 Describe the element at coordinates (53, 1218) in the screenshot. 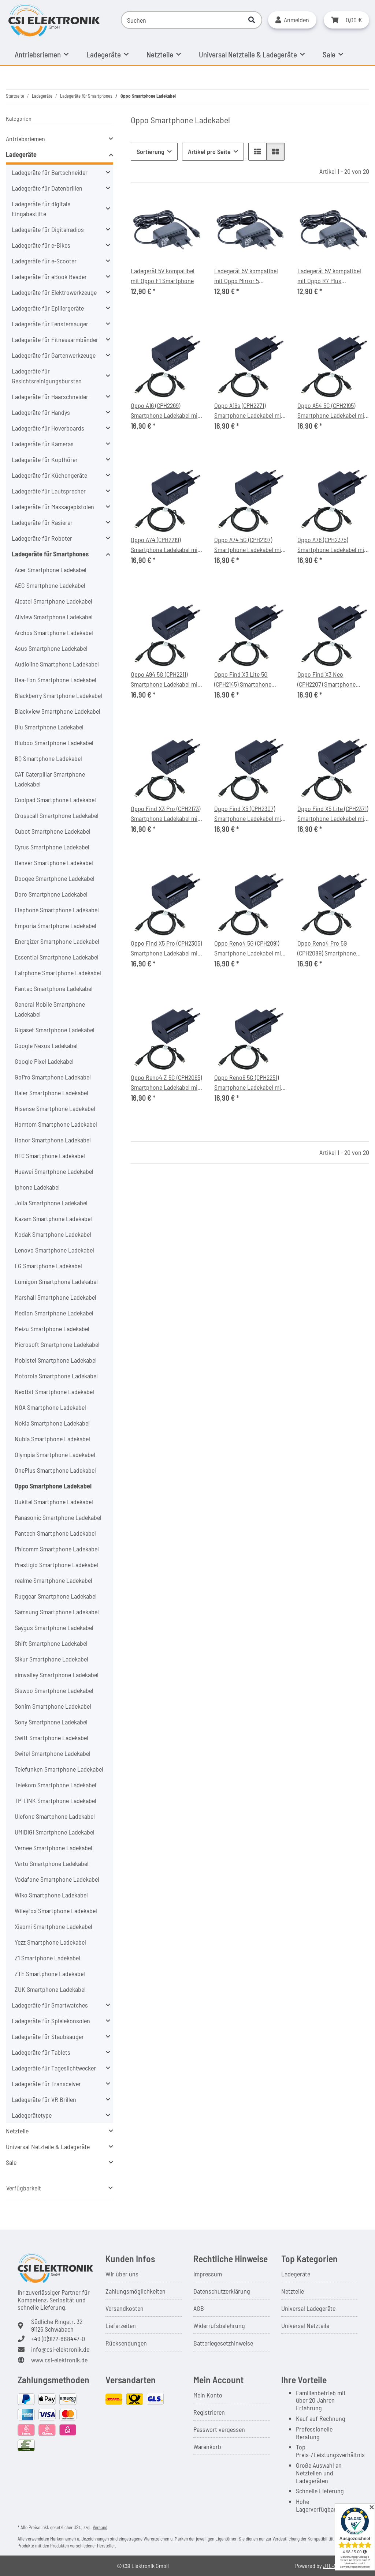

I see `Kazam Smartphone Ladekabel` at that location.